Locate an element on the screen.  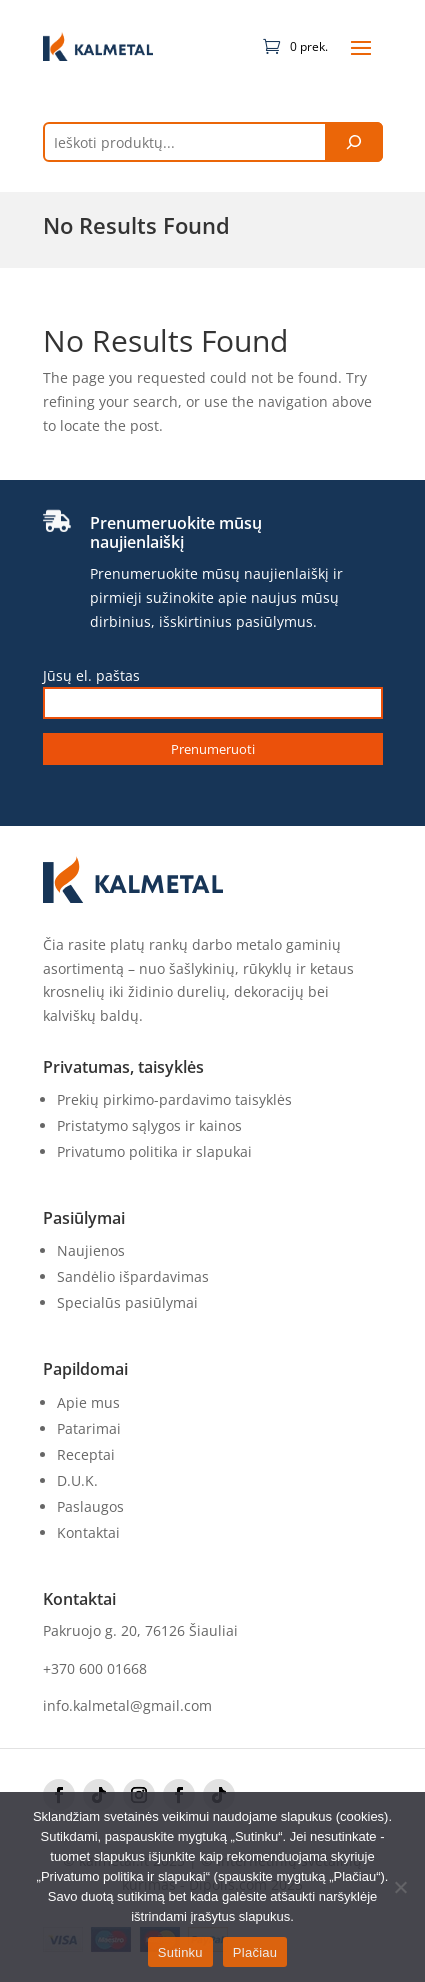
[Tik paieška] is located at coordinates (354, 142).